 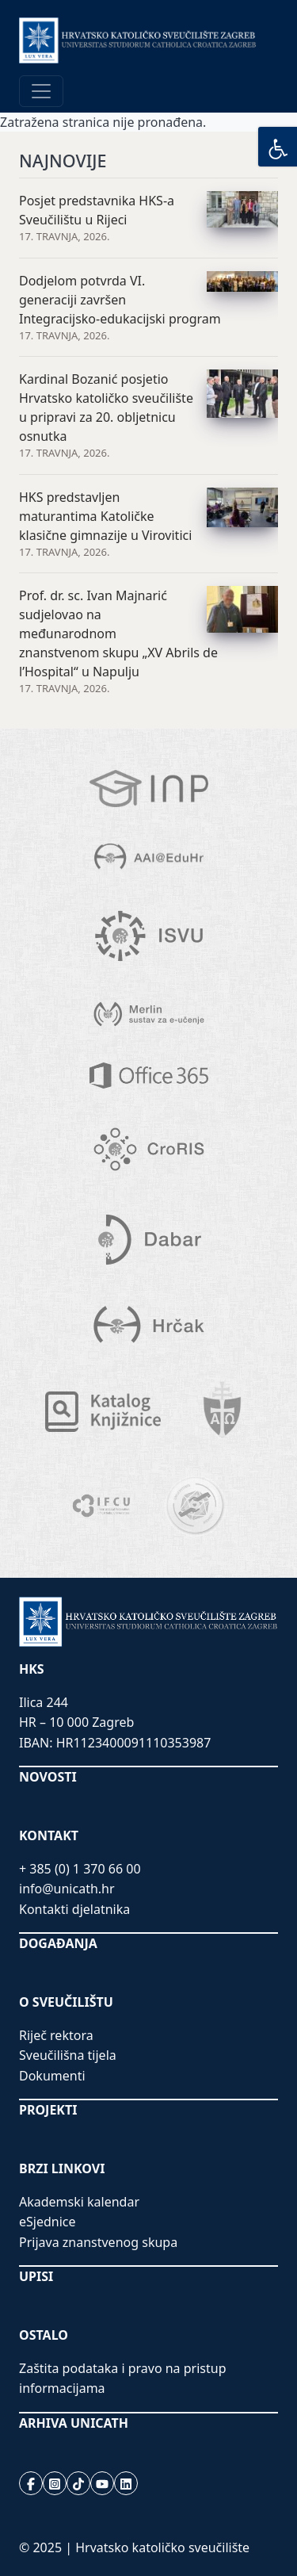 I want to click on Prijava znanstvenog skupa, so click(x=98, y=2242).